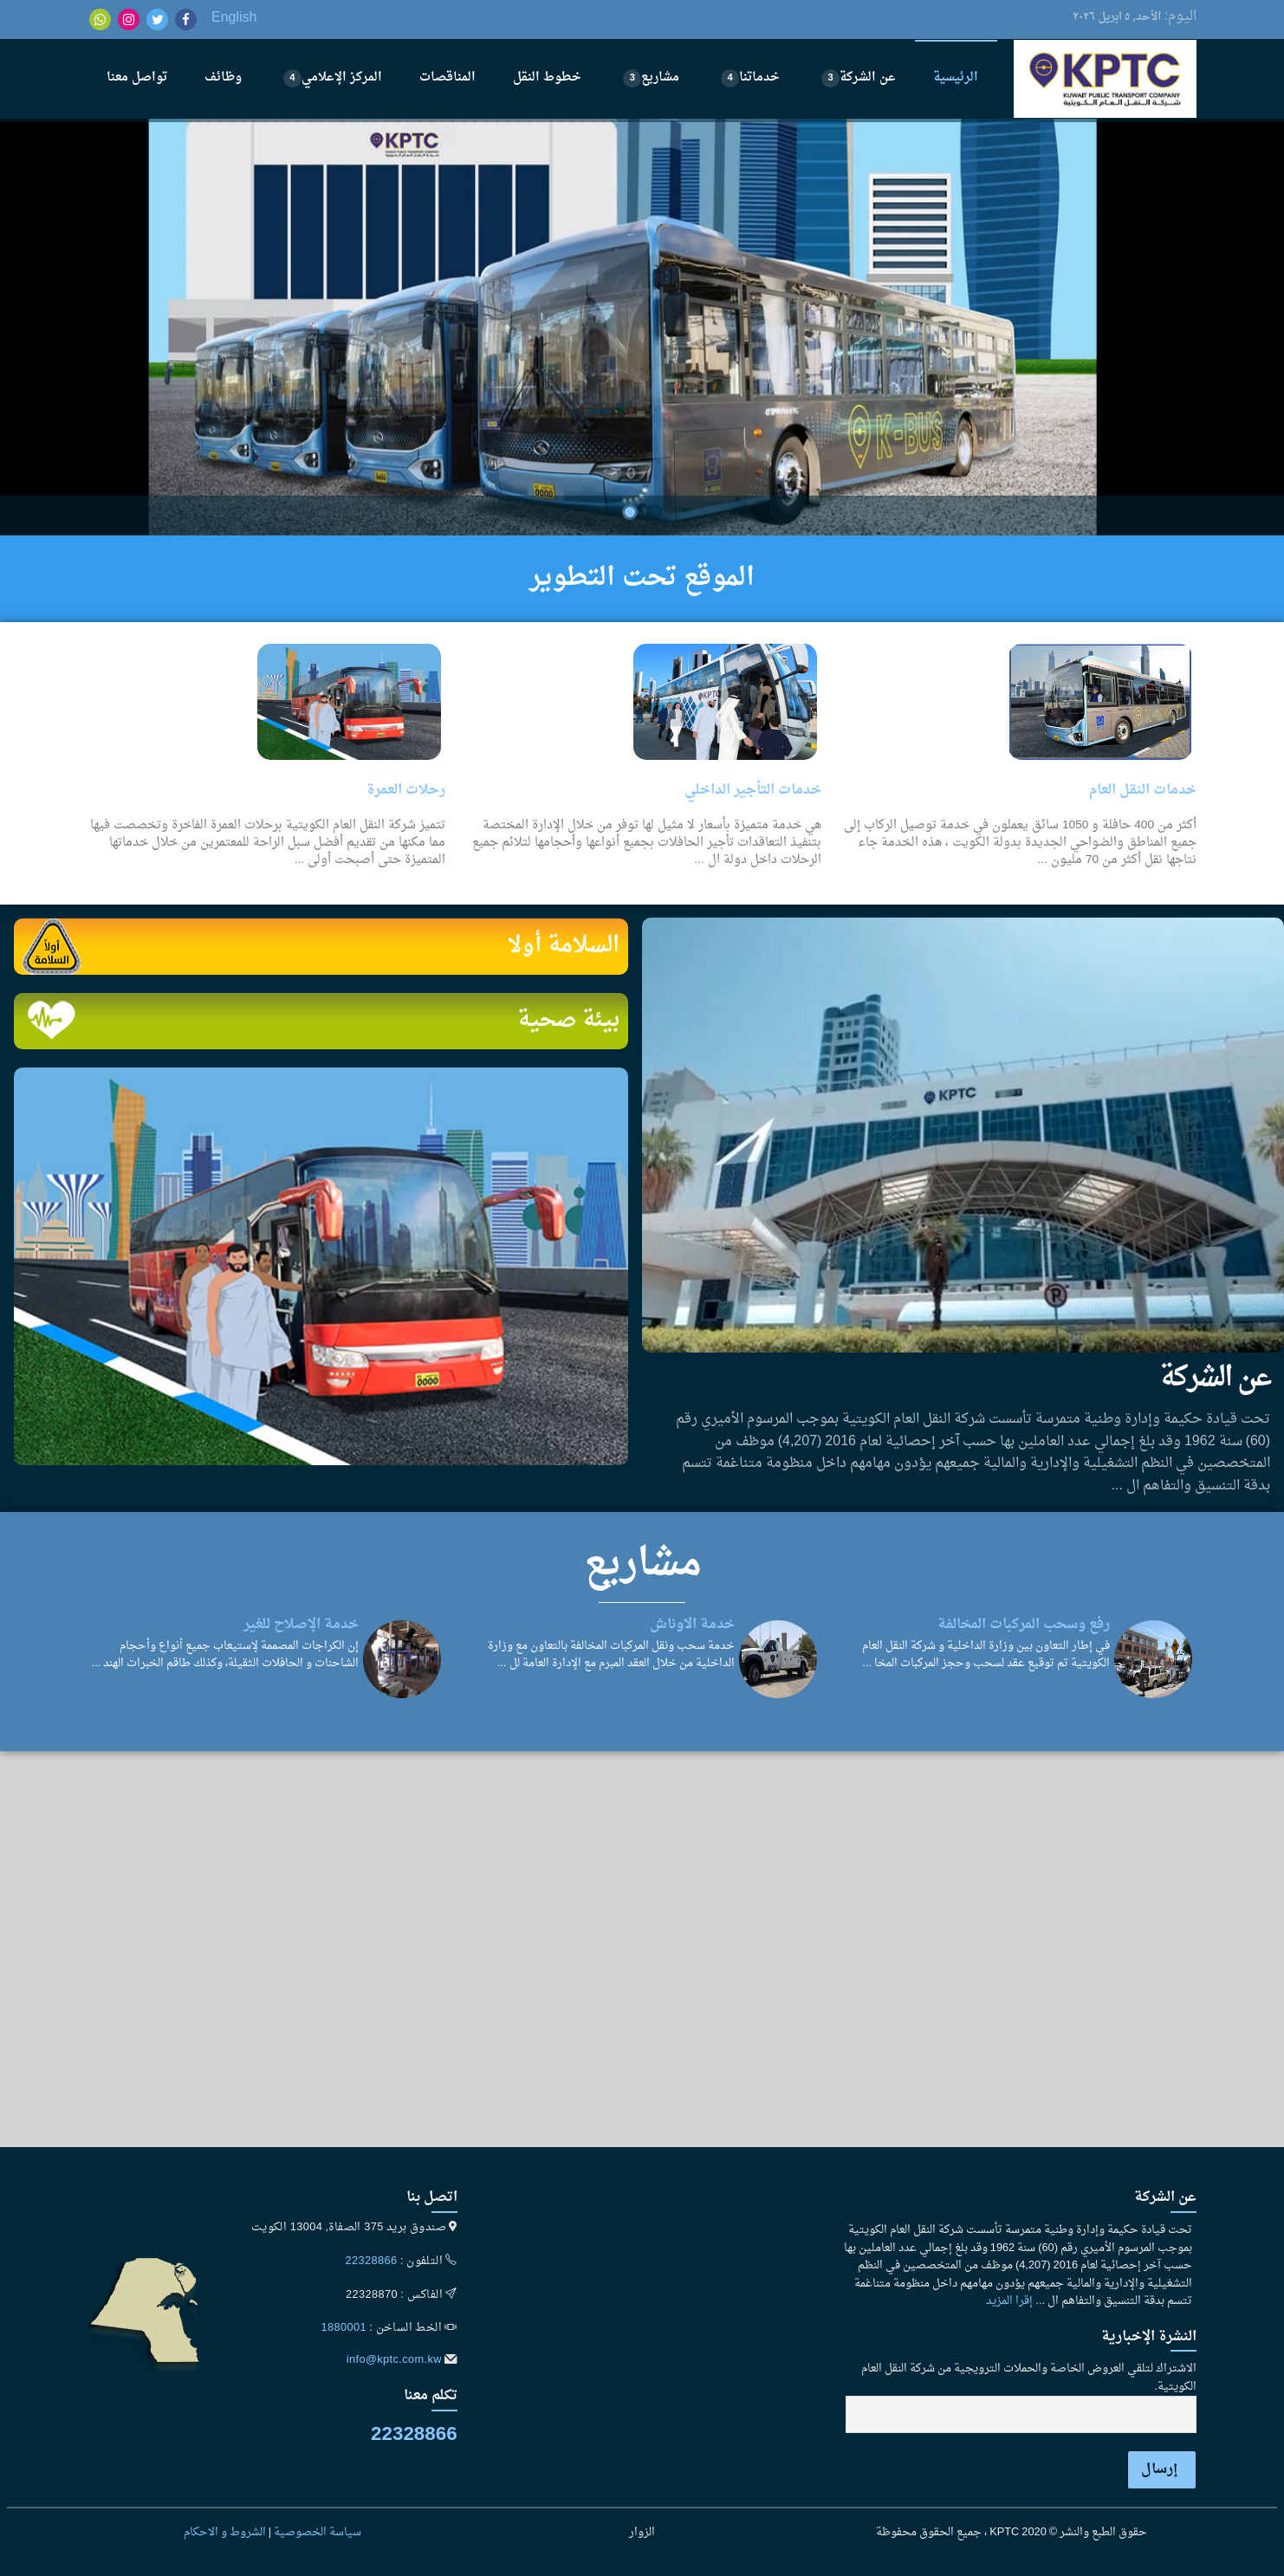 The width and height of the screenshot is (1284, 2576). I want to click on سياسة الخصوصية, so click(317, 2532).